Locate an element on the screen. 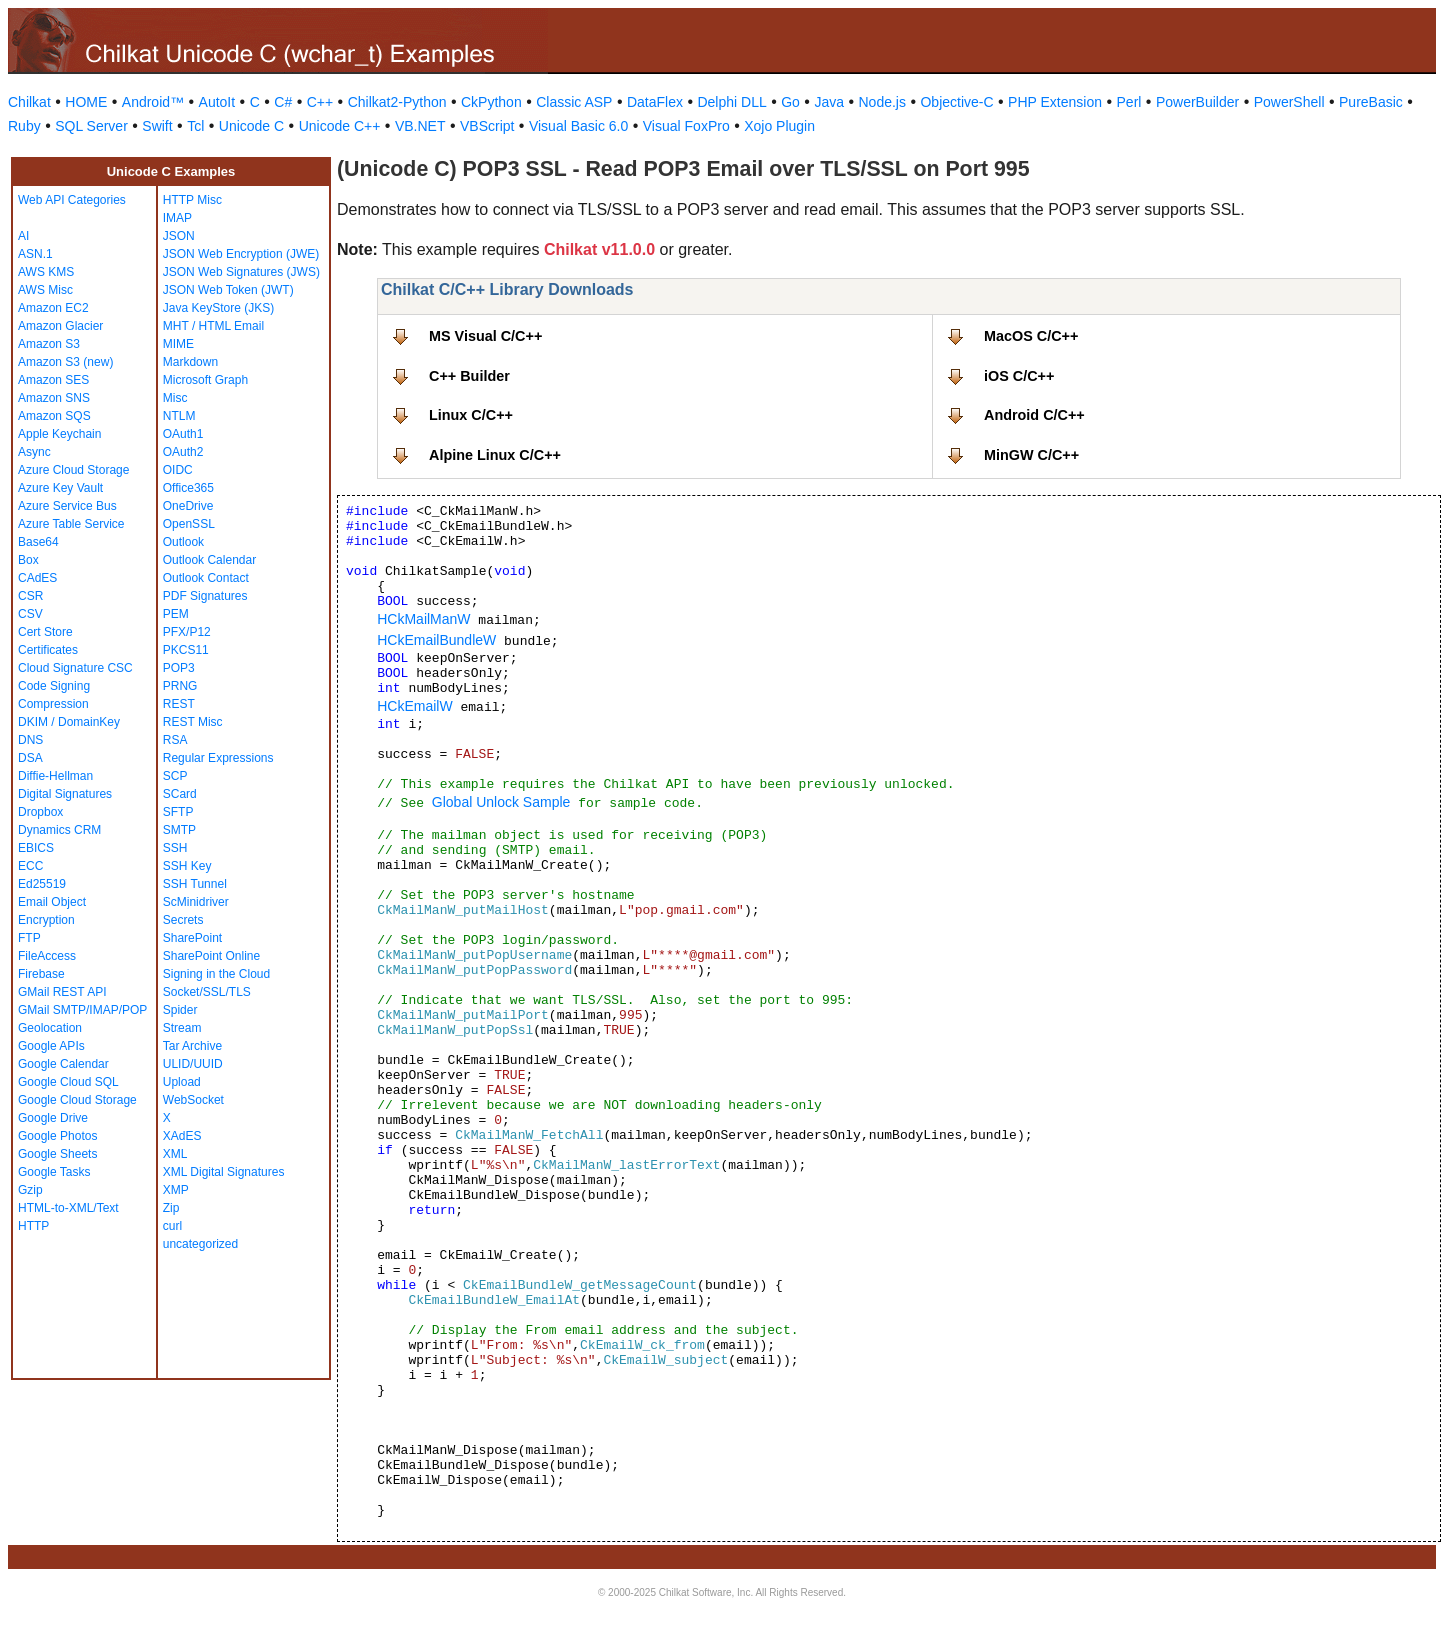 This screenshot has width=1444, height=1640. DataFlex is located at coordinates (655, 102).